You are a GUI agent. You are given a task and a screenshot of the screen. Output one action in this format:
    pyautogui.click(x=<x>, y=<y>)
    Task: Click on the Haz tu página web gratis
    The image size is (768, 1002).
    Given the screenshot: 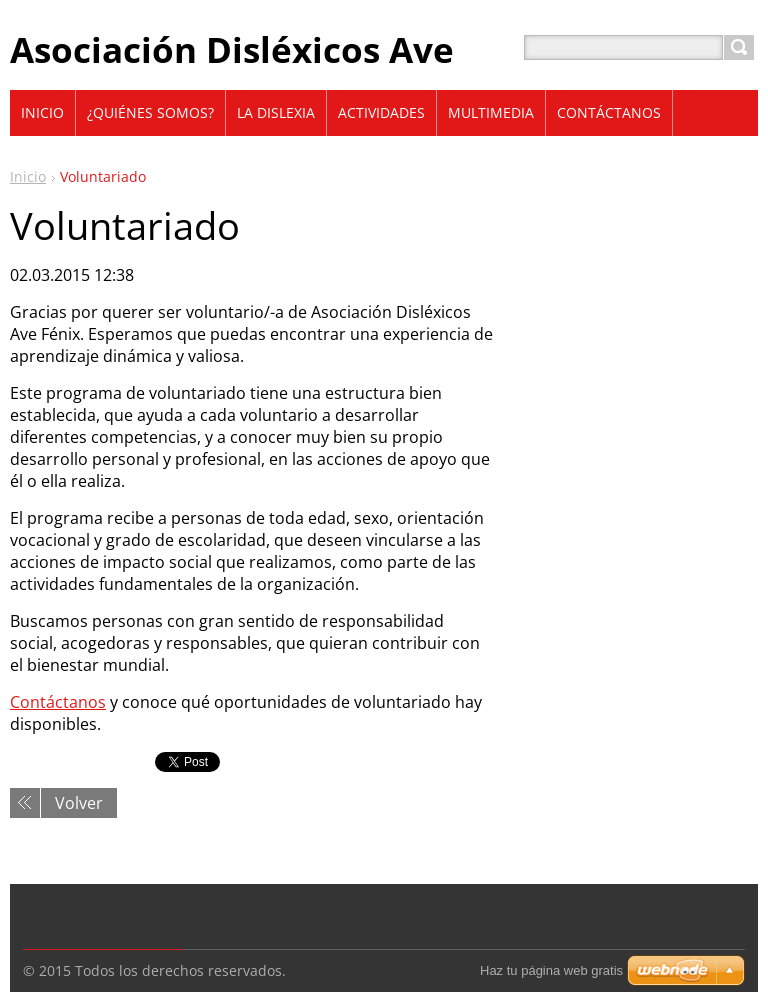 What is the action you would take?
    pyautogui.click(x=551, y=970)
    